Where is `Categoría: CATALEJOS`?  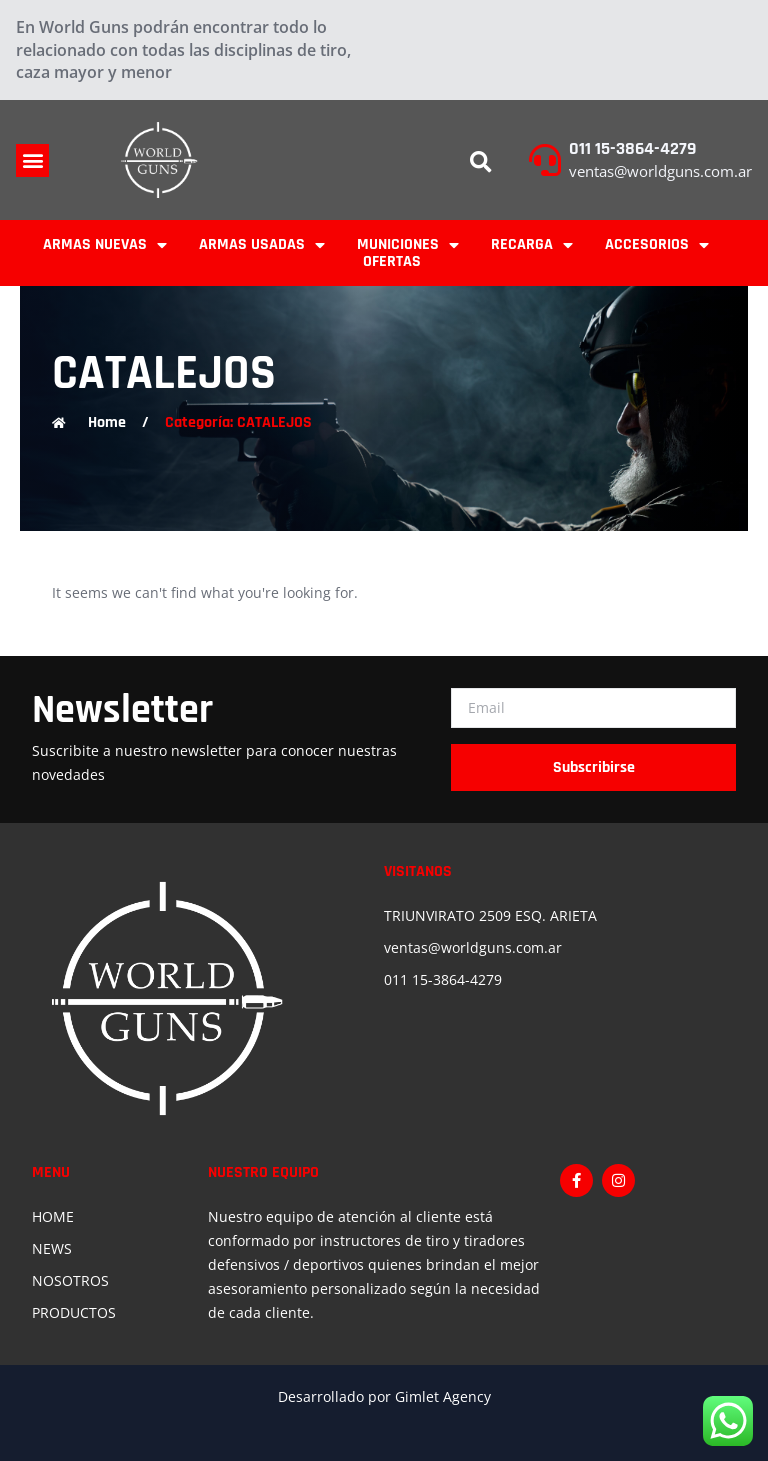 Categoría: CATALEJOS is located at coordinates (238, 422).